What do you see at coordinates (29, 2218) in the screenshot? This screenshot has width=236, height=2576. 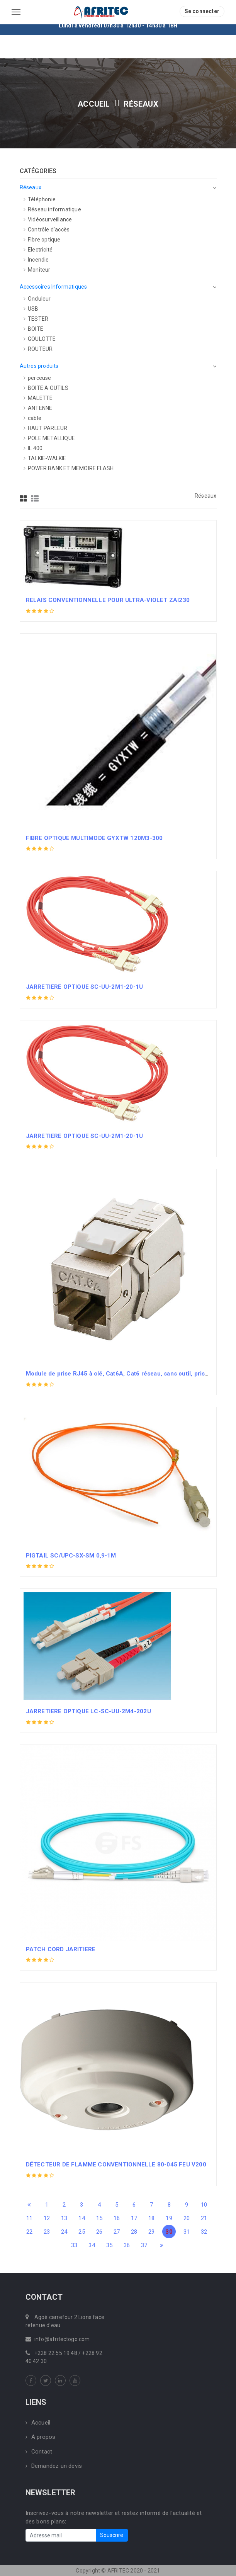 I see `11` at bounding box center [29, 2218].